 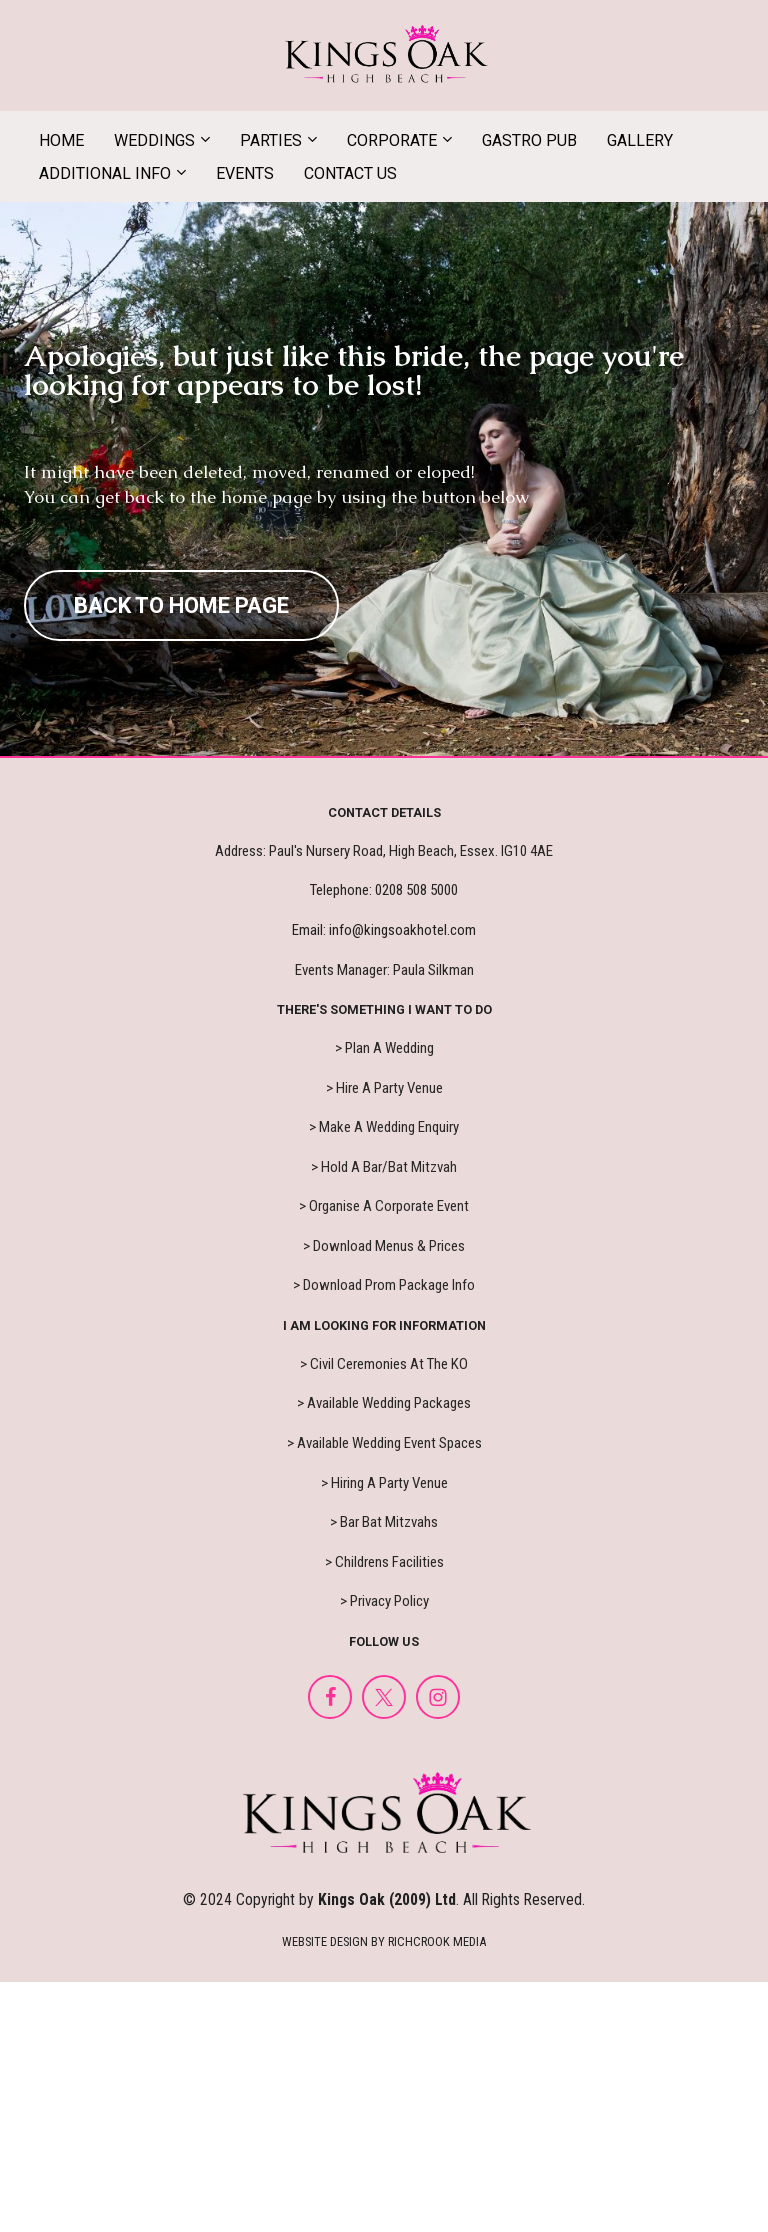 I want to click on > Hold A Bar/Bat Mitzvah, so click(x=384, y=1167).